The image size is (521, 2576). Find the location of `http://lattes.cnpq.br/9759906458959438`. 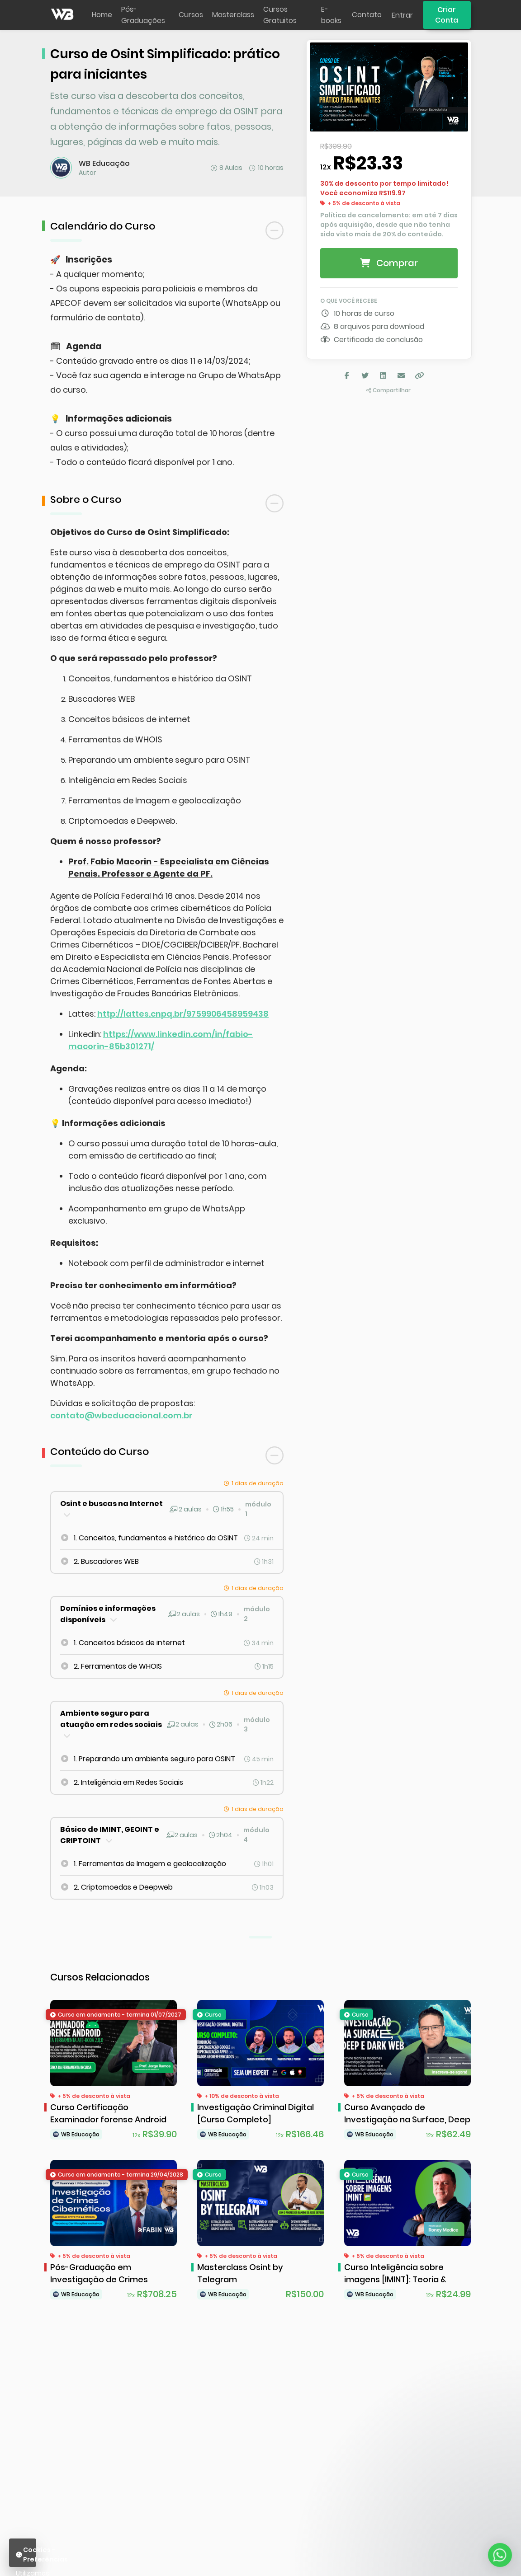

http://lattes.cnpq.br/9759906458959438 is located at coordinates (183, 1013).